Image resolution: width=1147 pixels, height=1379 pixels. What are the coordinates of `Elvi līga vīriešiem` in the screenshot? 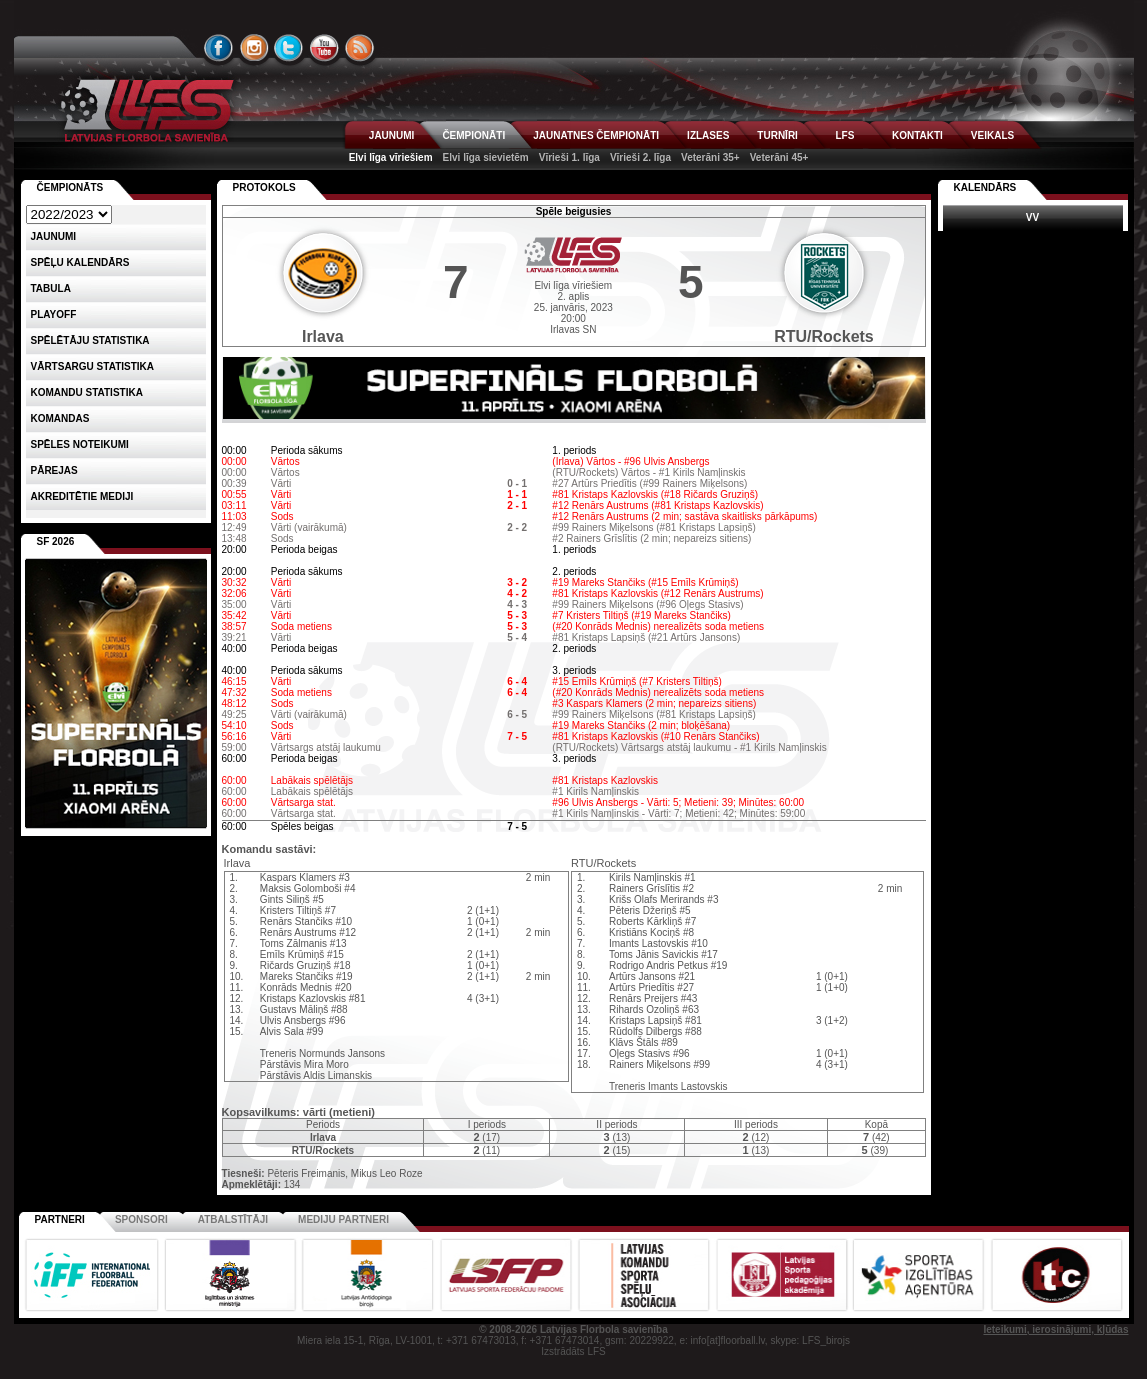 It's located at (391, 157).